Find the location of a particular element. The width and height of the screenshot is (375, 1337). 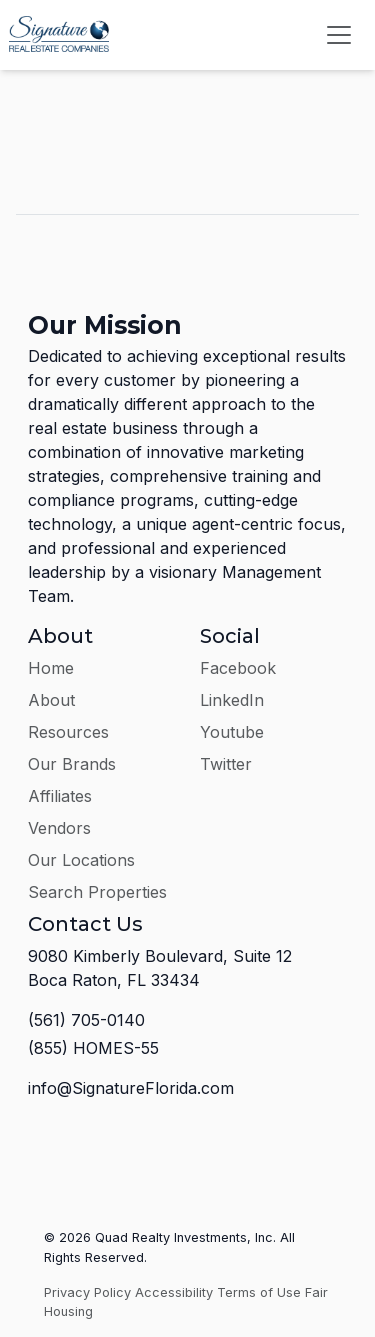

Affiliates is located at coordinates (60, 796).